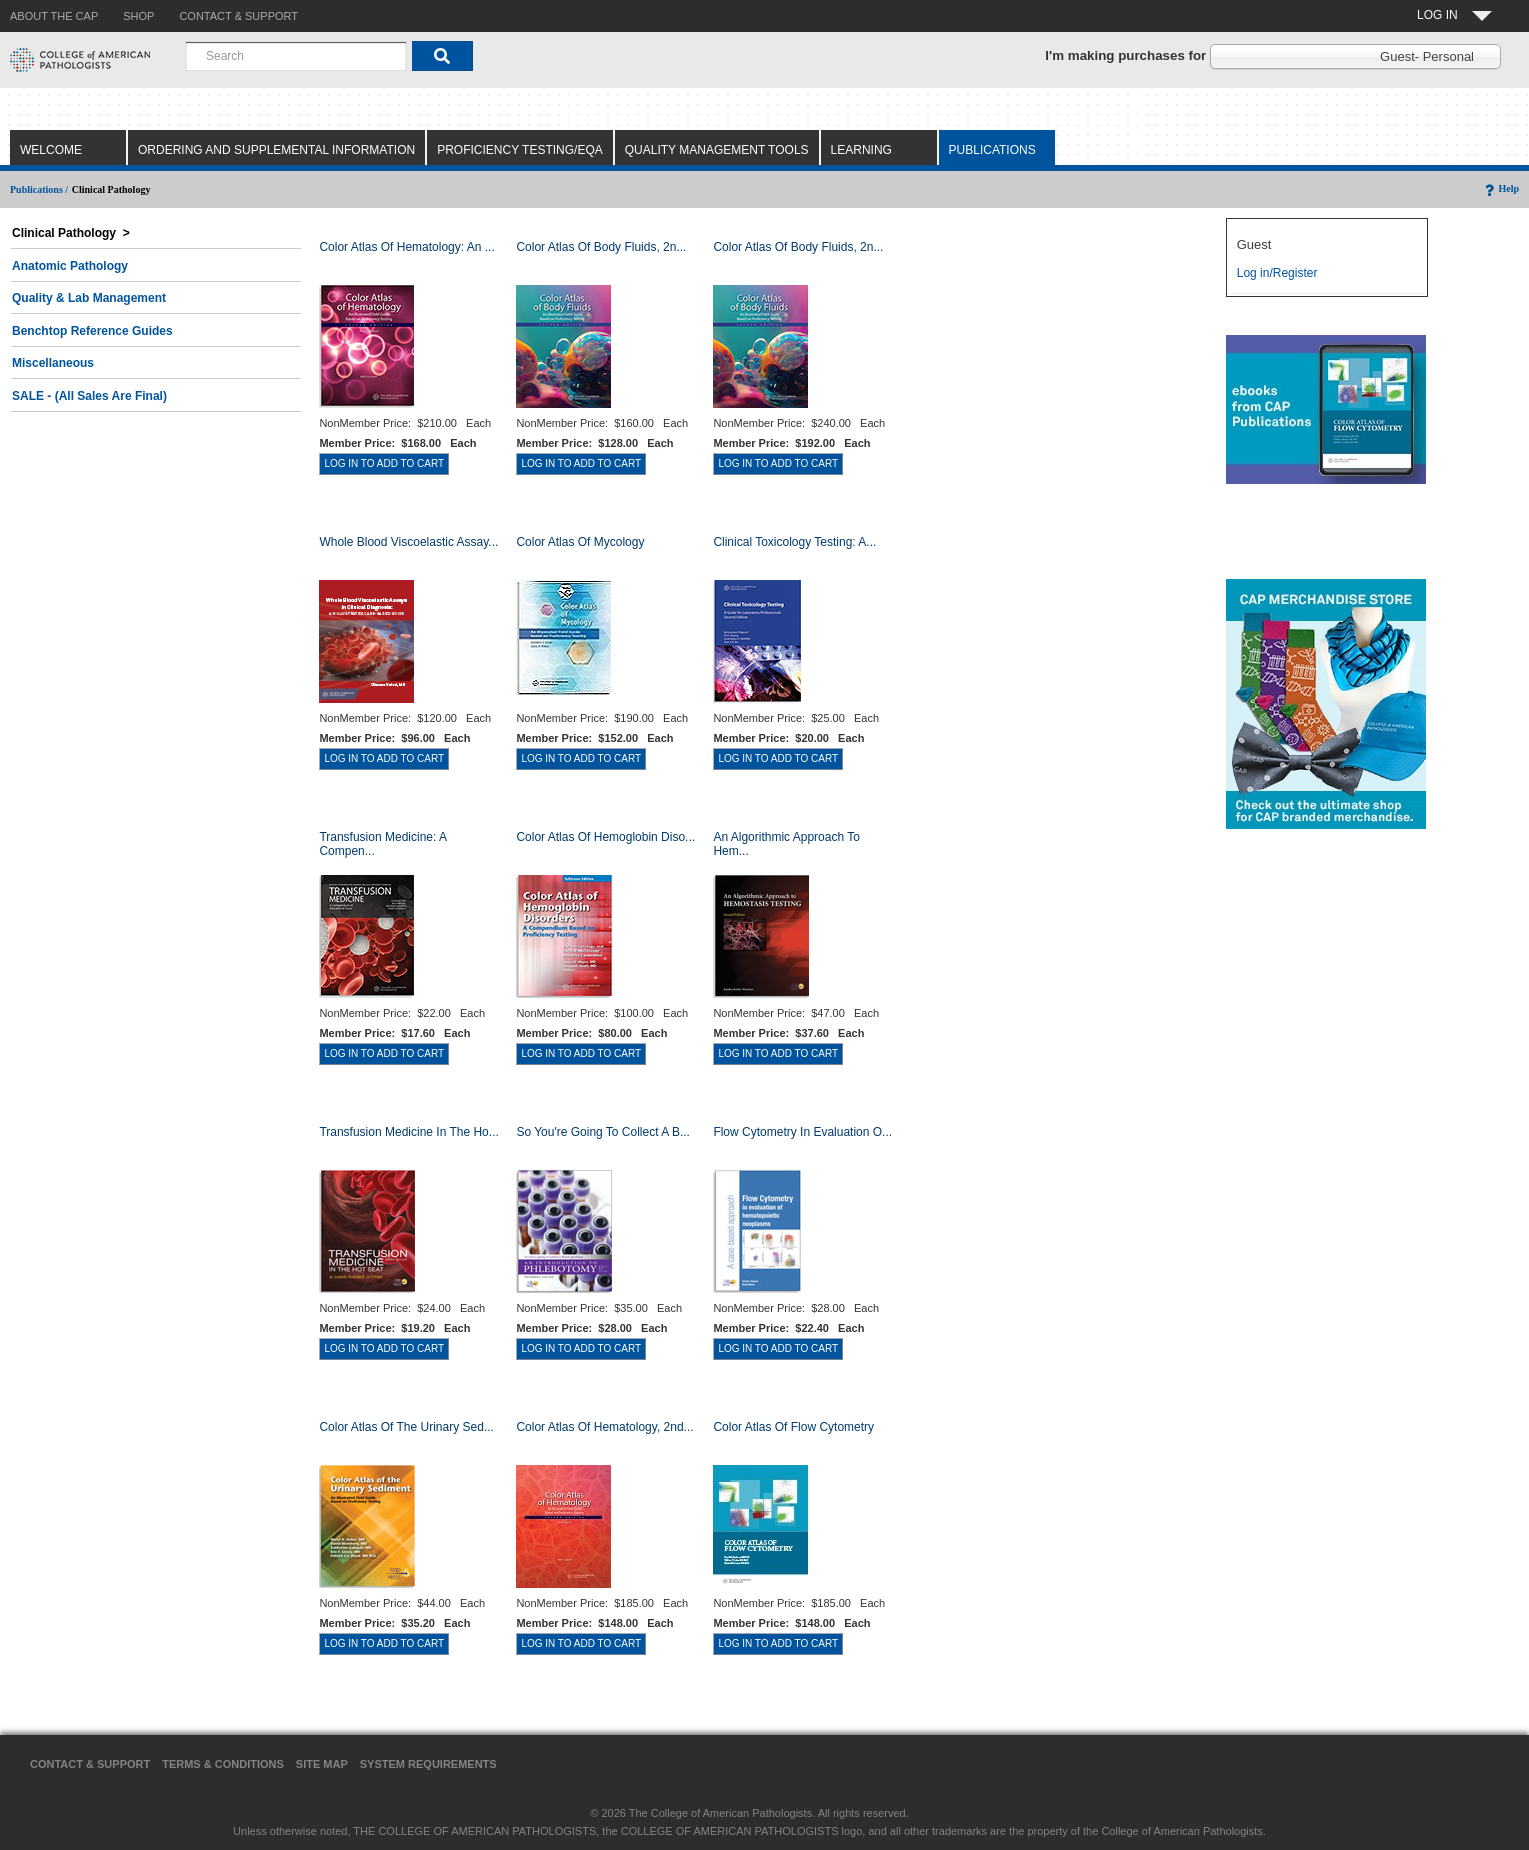  What do you see at coordinates (406, 247) in the screenshot?
I see `Color Atlas Of Hematology: An ...` at bounding box center [406, 247].